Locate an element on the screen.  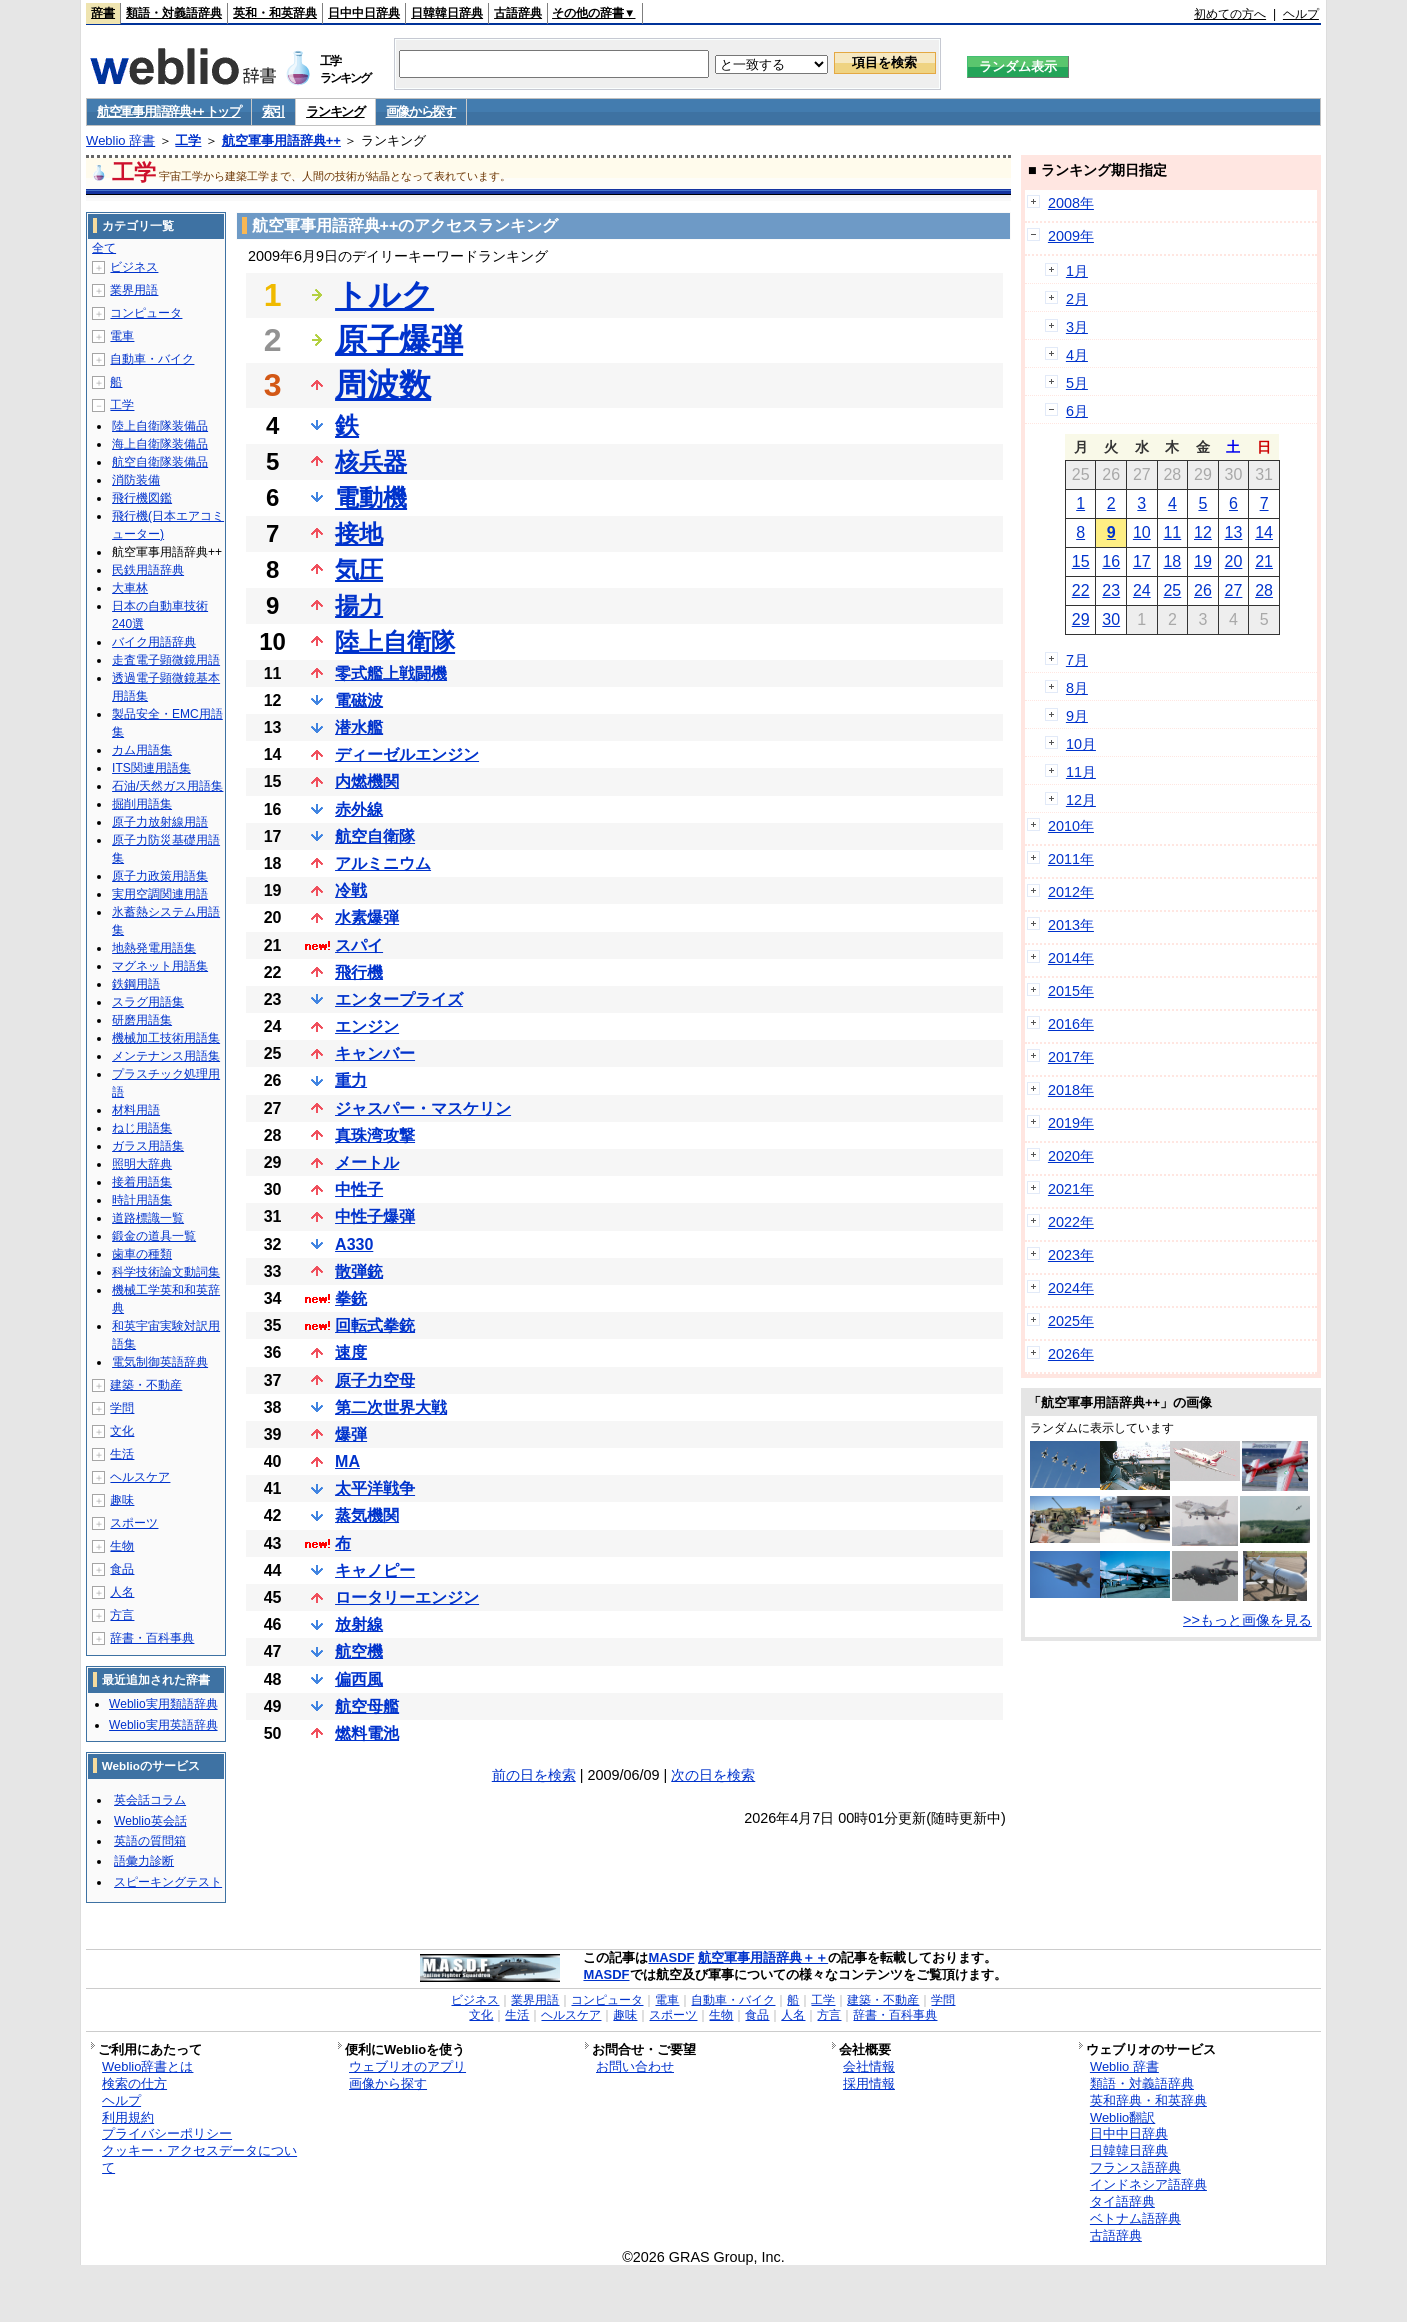
12 is located at coordinates (1203, 532).